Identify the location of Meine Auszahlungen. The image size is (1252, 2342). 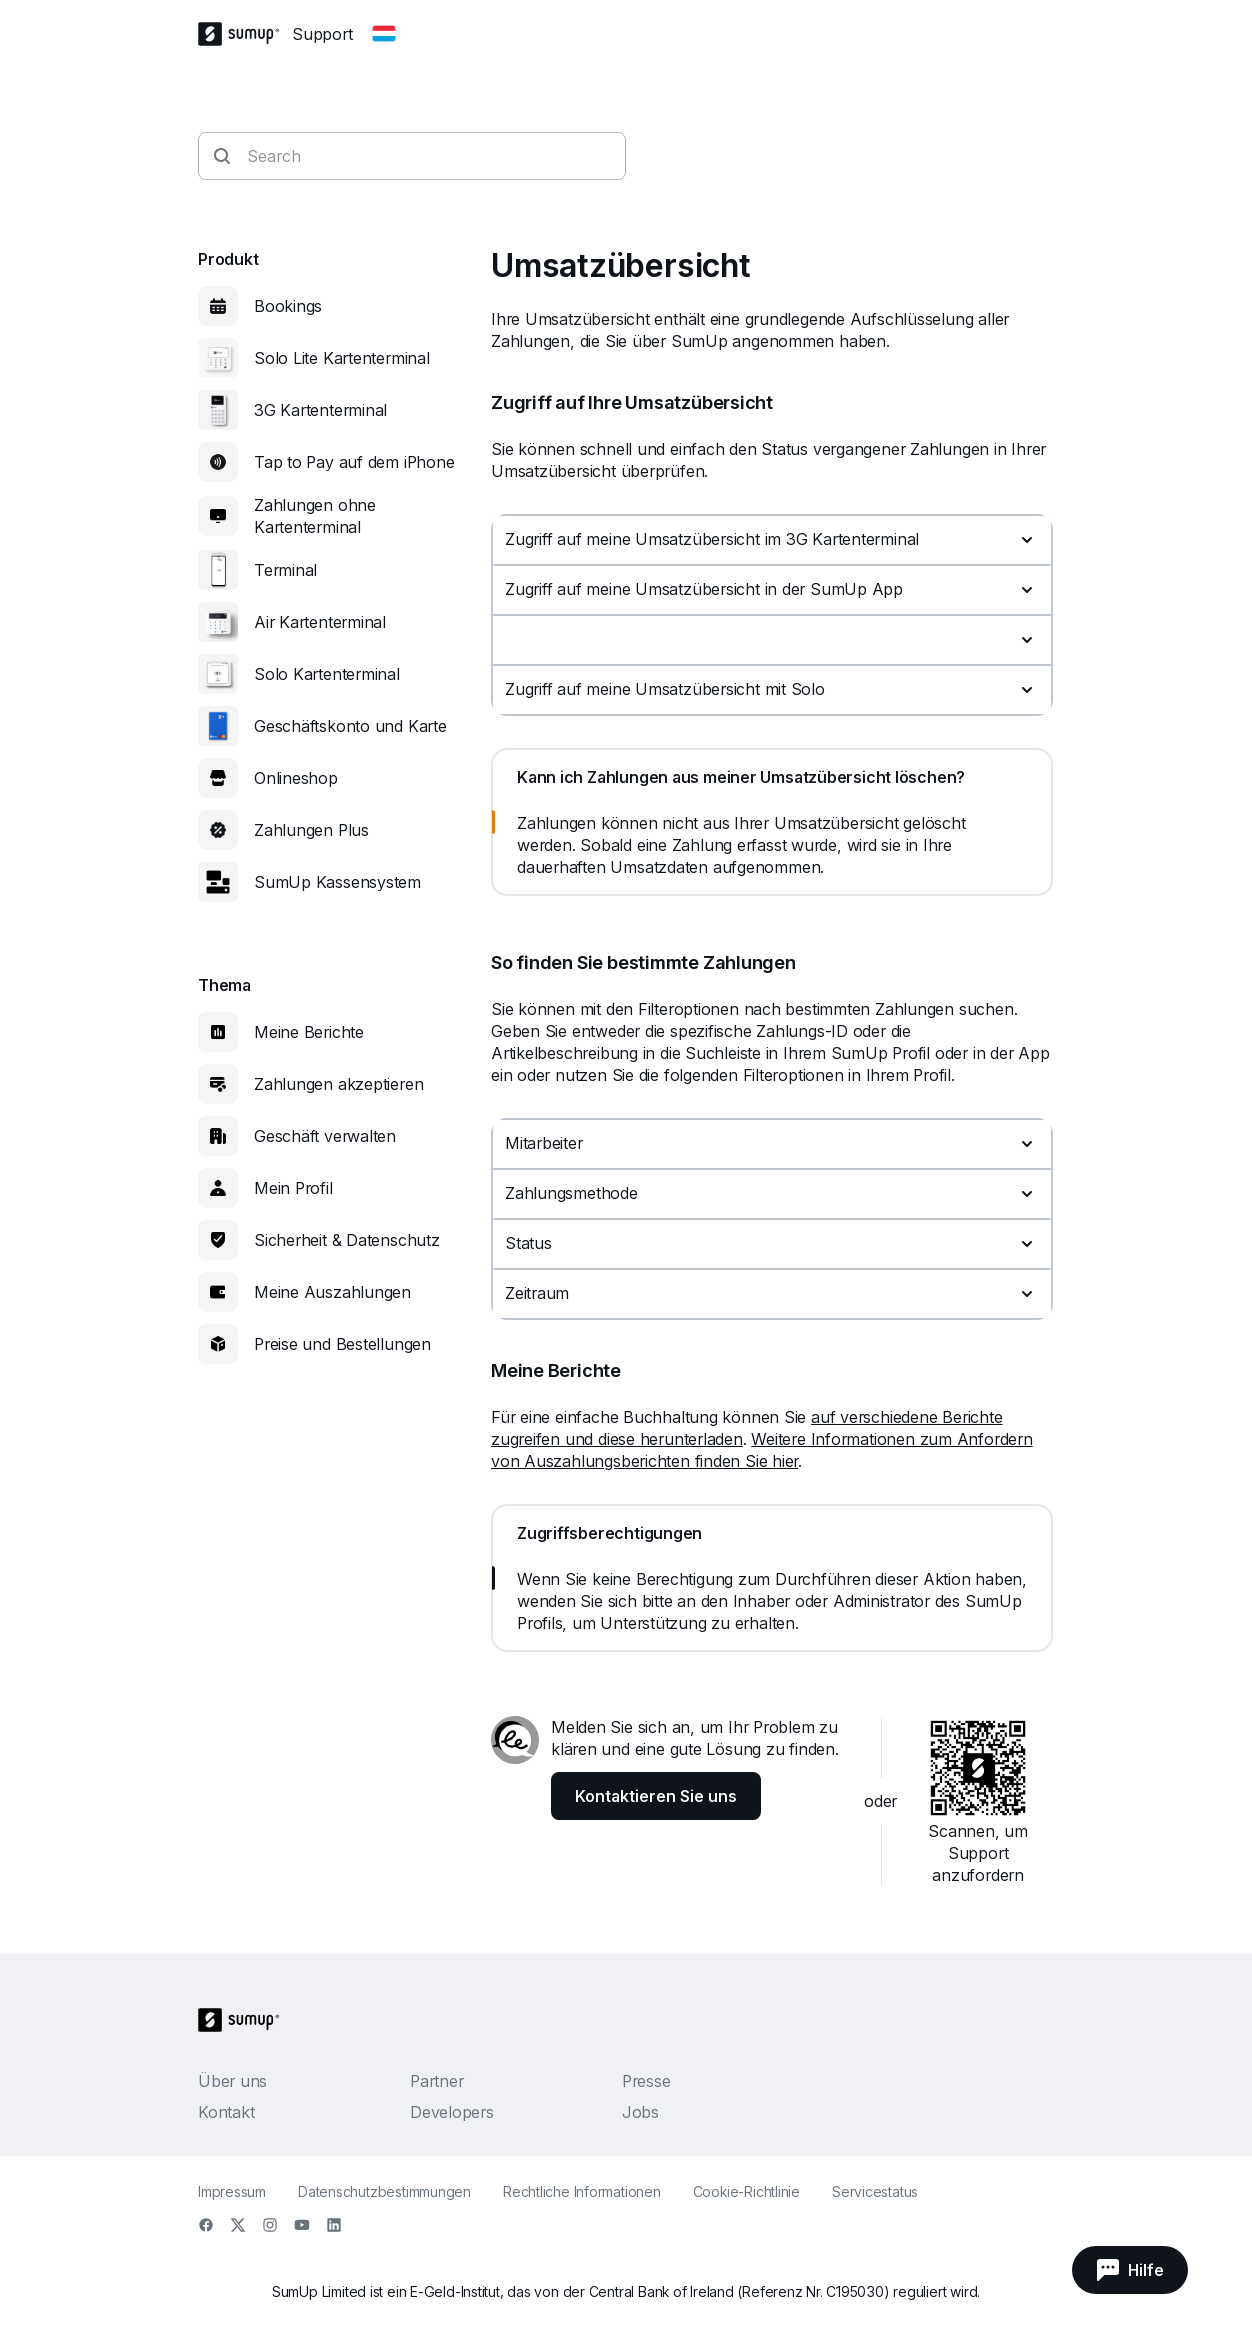
(332, 1292).